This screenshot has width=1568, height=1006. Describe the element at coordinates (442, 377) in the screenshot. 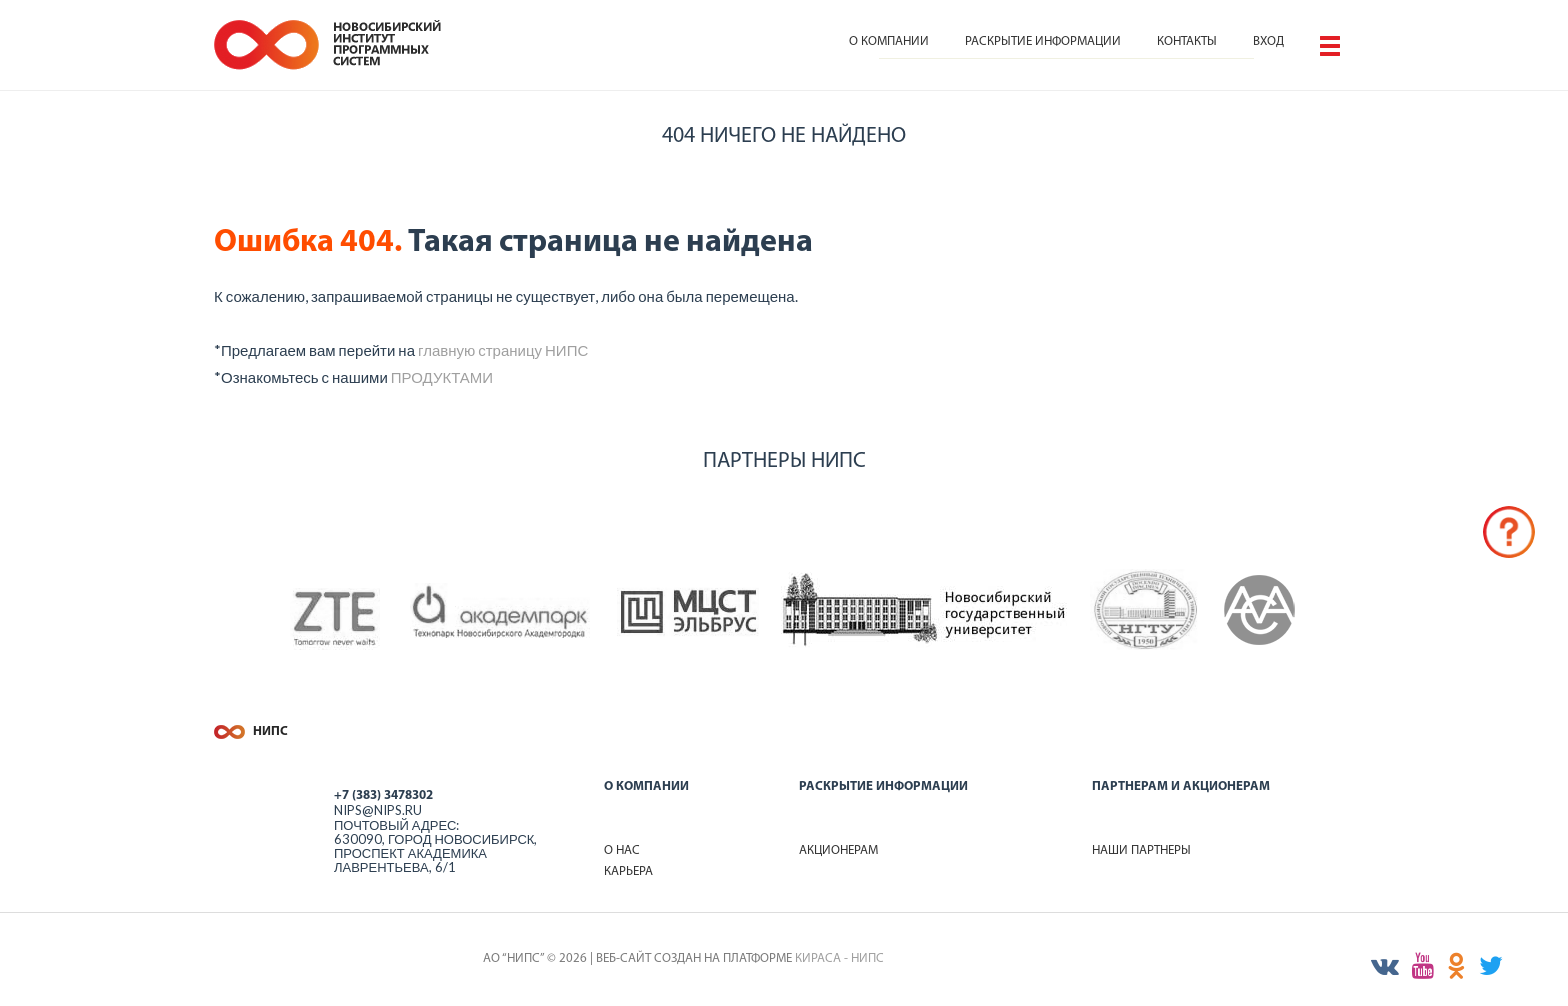

I see `ПРОДУКТАМИ` at that location.